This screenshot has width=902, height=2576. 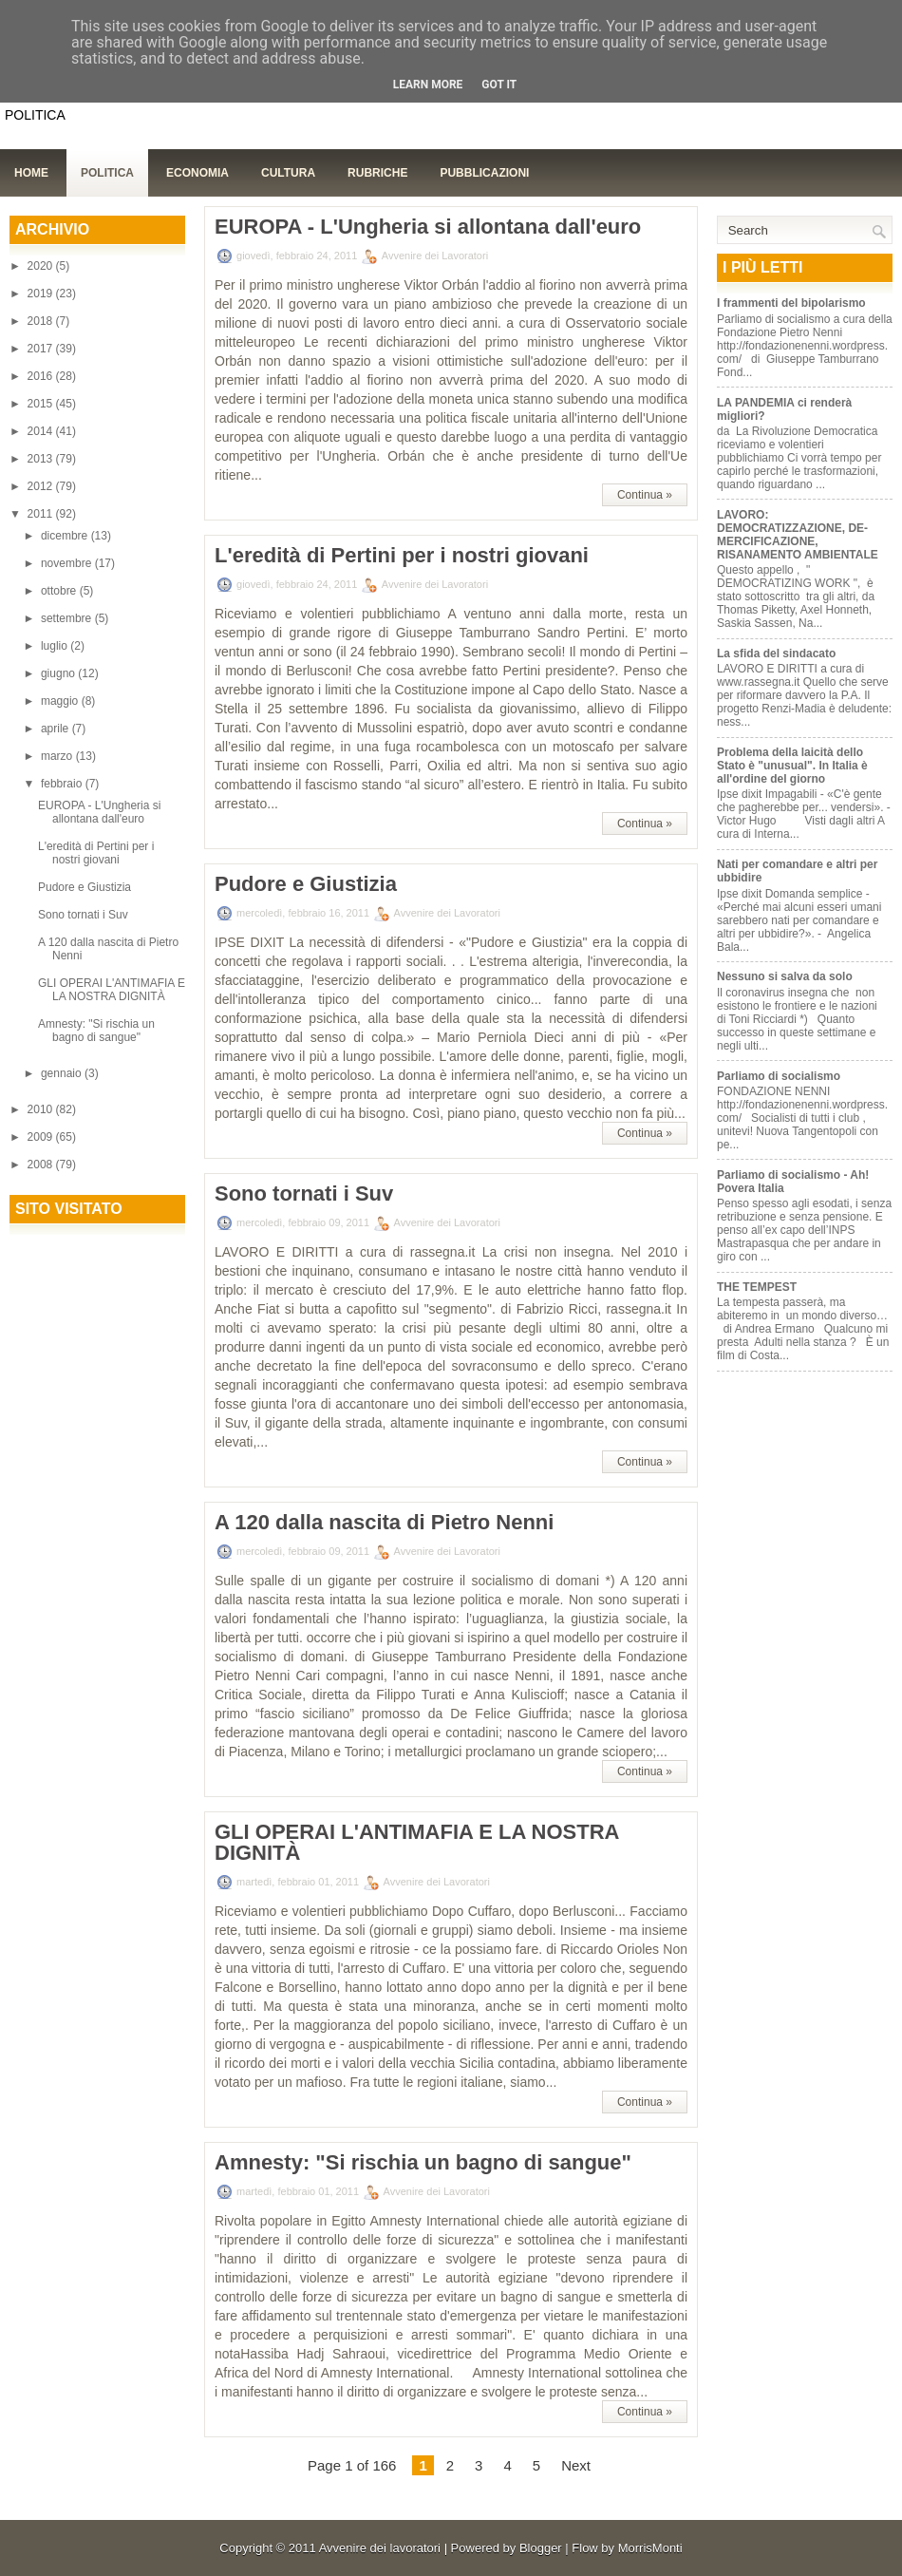 What do you see at coordinates (99, 812) in the screenshot?
I see `EUROPA - L'Ungheria si allontana dall'euro` at bounding box center [99, 812].